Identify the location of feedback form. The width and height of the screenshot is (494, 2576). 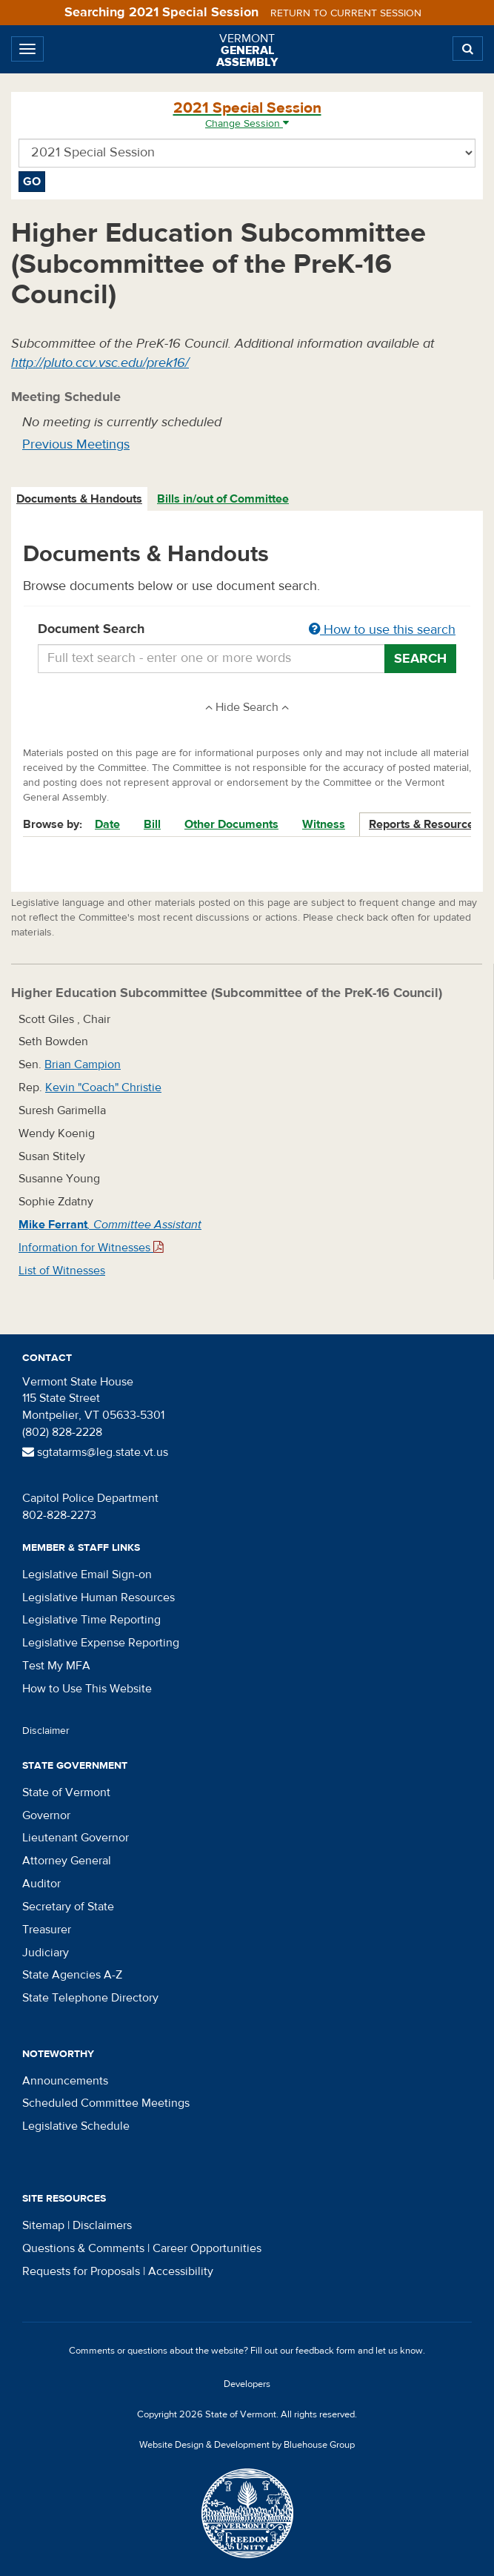
(326, 2351).